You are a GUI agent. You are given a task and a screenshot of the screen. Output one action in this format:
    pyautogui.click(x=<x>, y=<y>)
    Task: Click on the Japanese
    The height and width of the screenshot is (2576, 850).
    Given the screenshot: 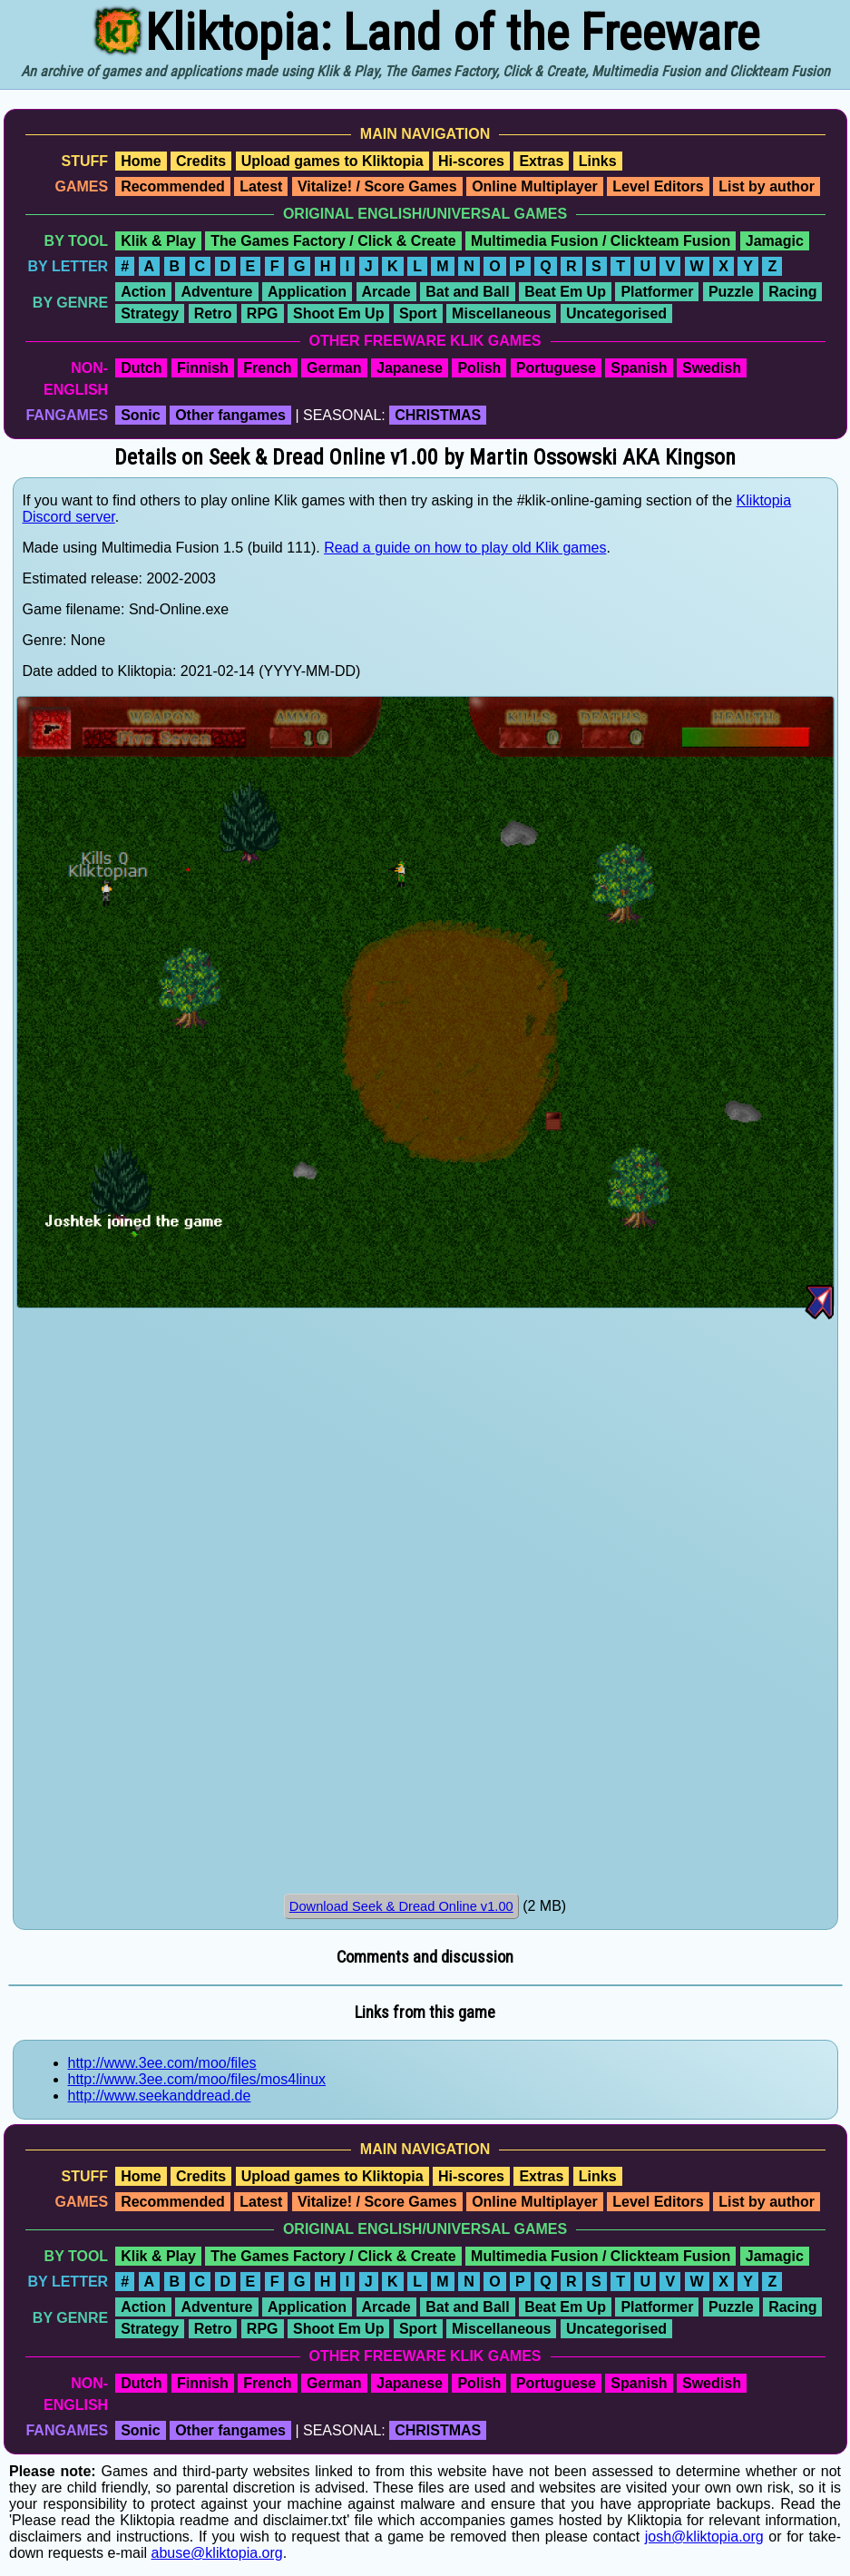 What is the action you would take?
    pyautogui.click(x=409, y=368)
    